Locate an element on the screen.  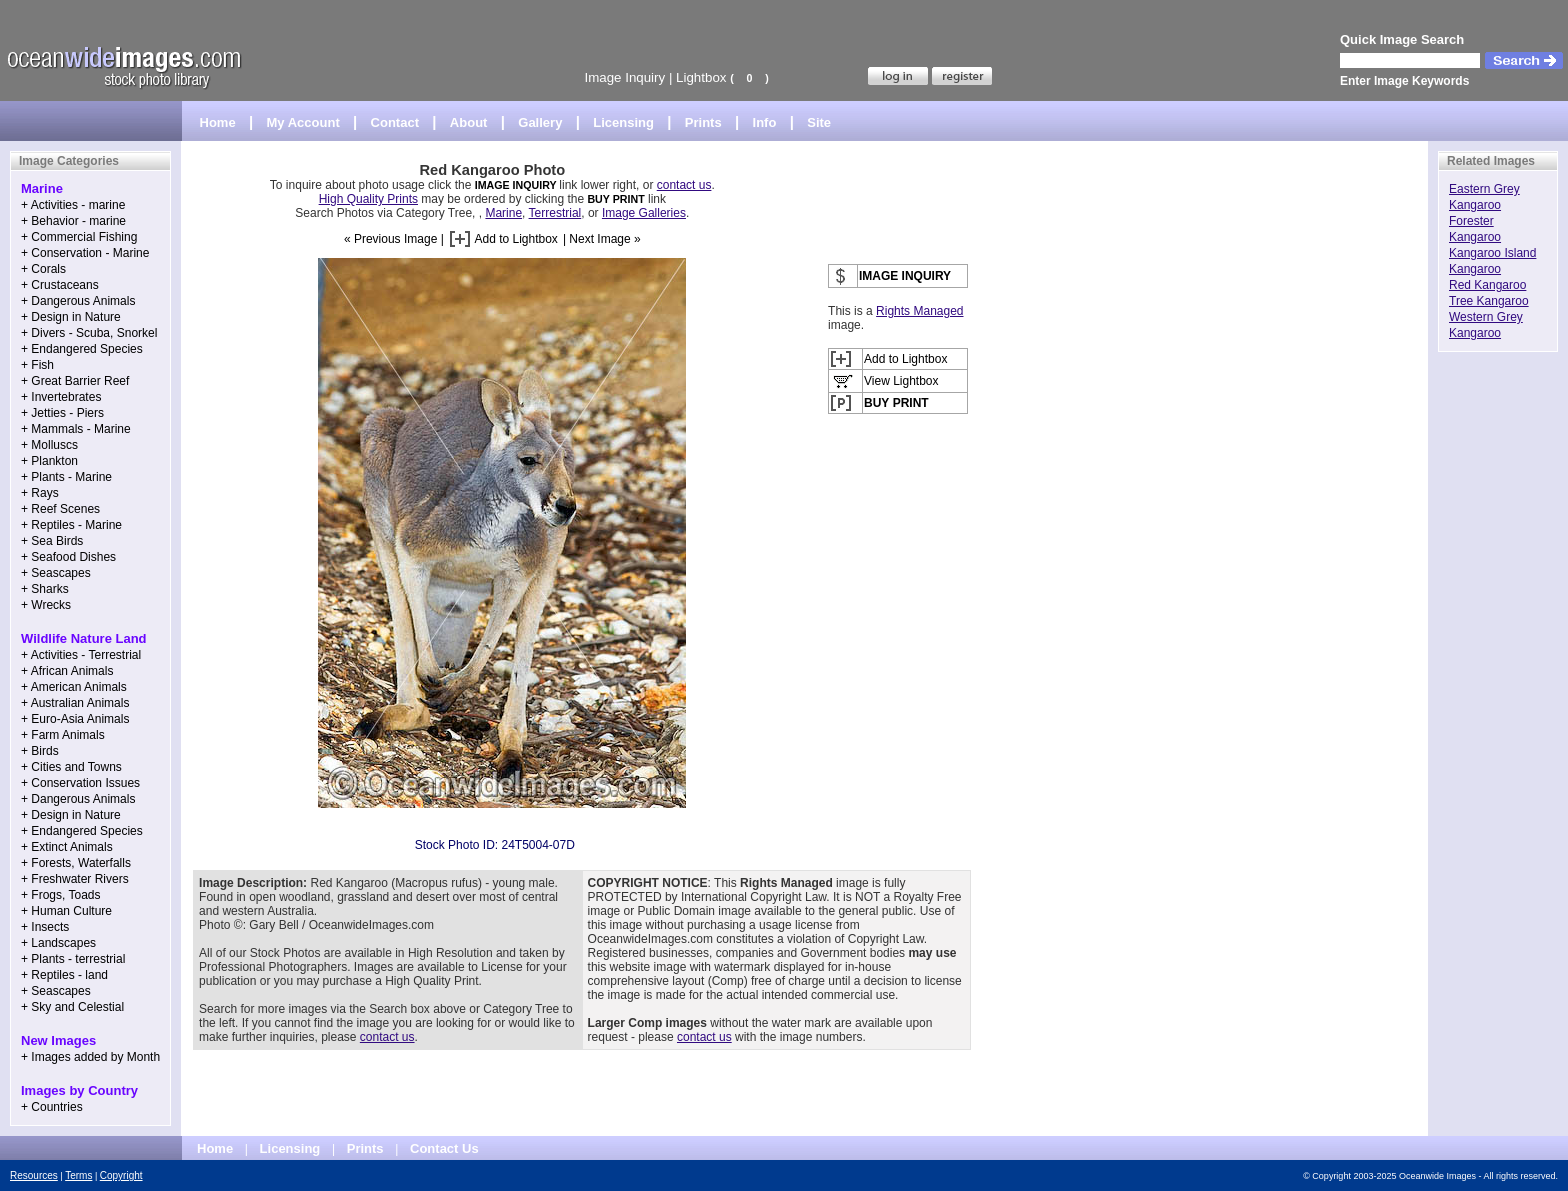
+ Mammals - Marine is located at coordinates (76, 429).